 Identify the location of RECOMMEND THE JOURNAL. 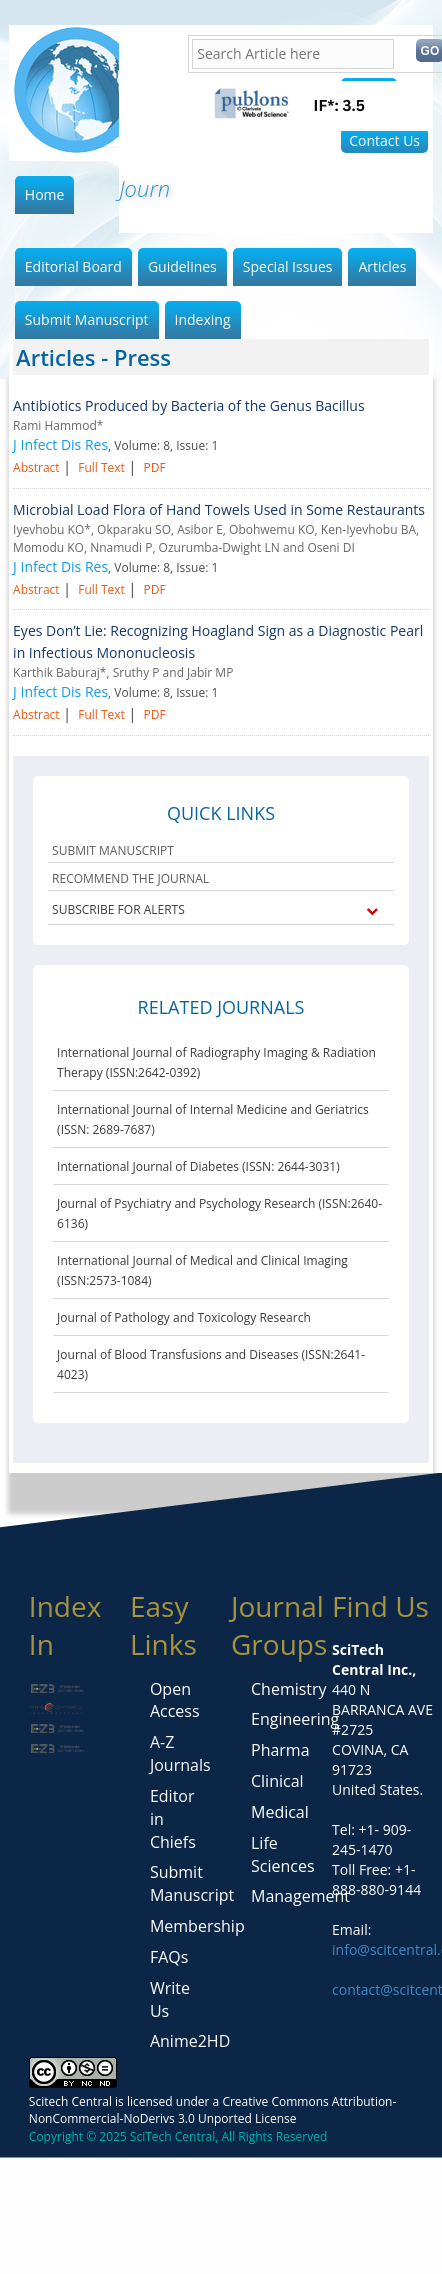
(130, 878).